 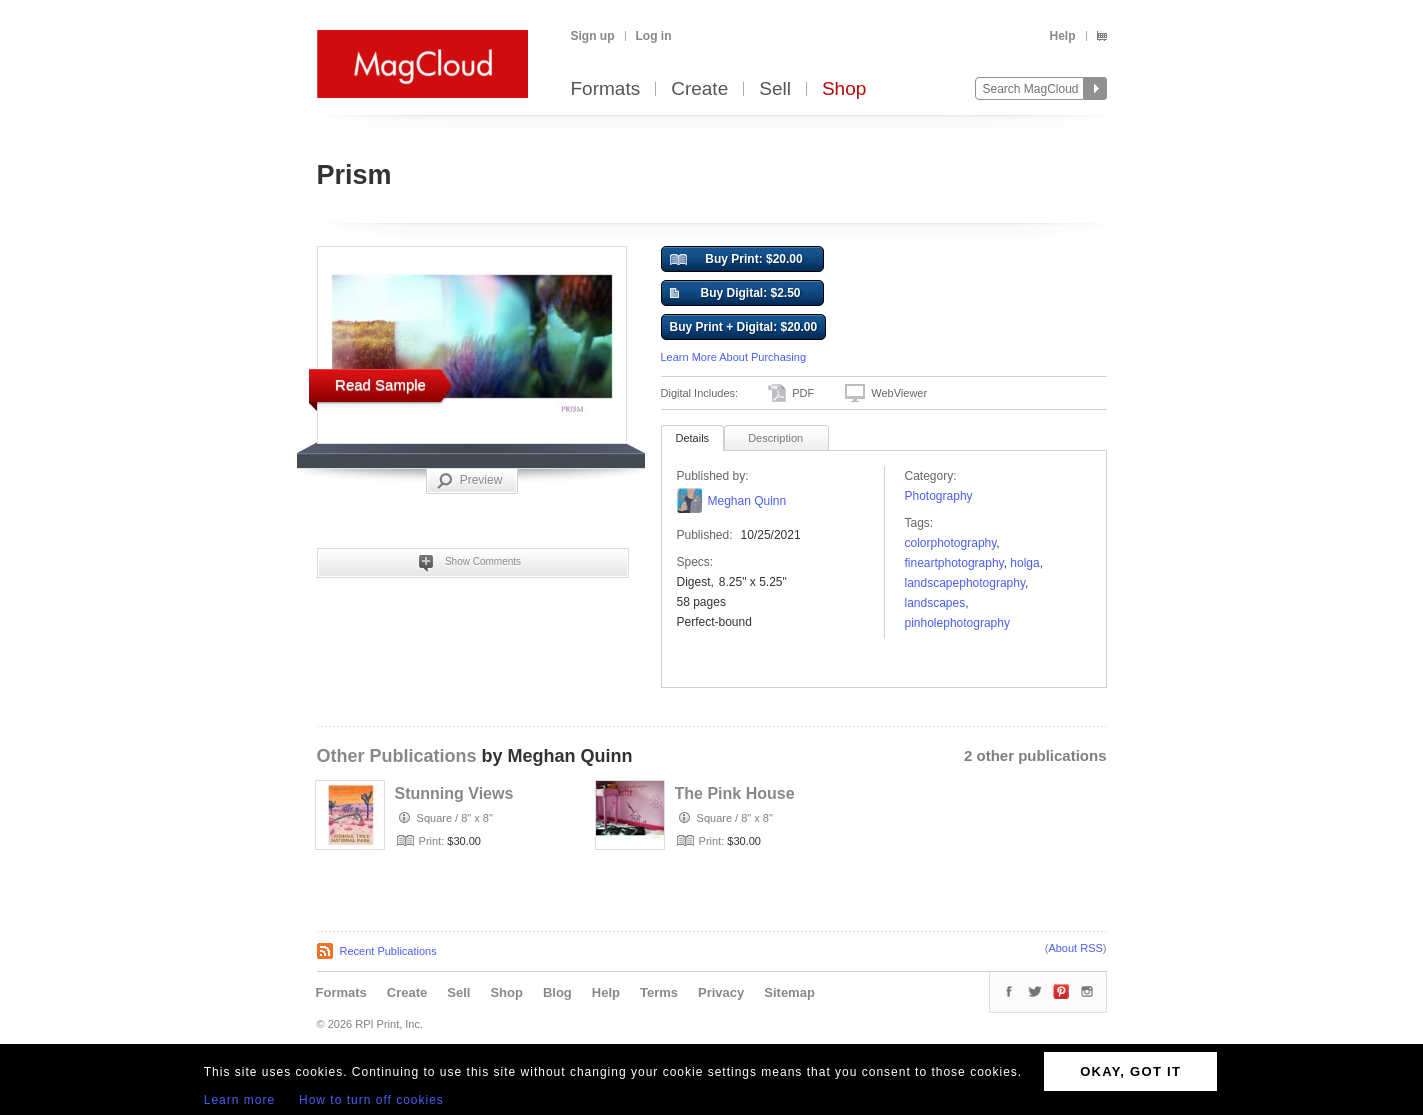 What do you see at coordinates (699, 89) in the screenshot?
I see `Create` at bounding box center [699, 89].